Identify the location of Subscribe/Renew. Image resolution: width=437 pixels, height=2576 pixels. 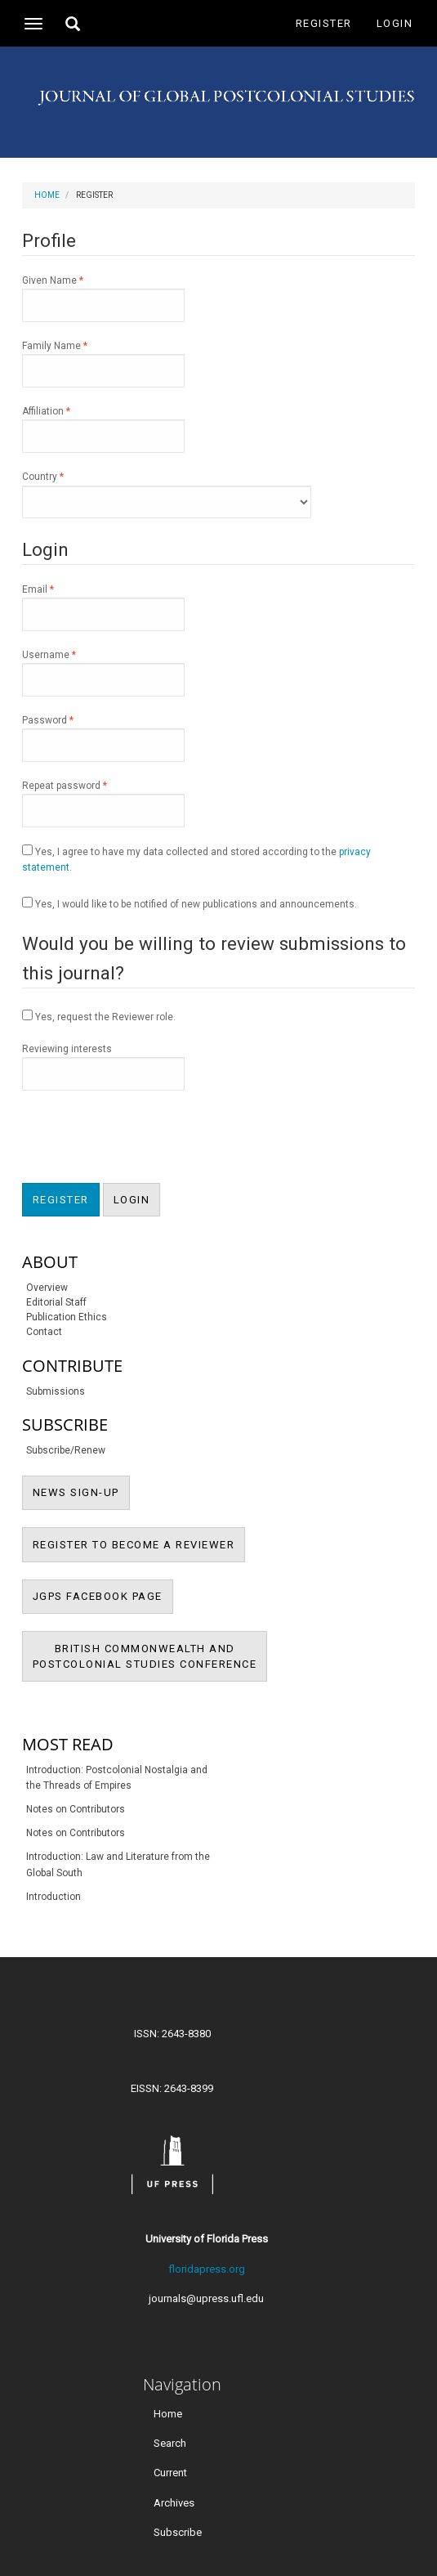
(65, 1450).